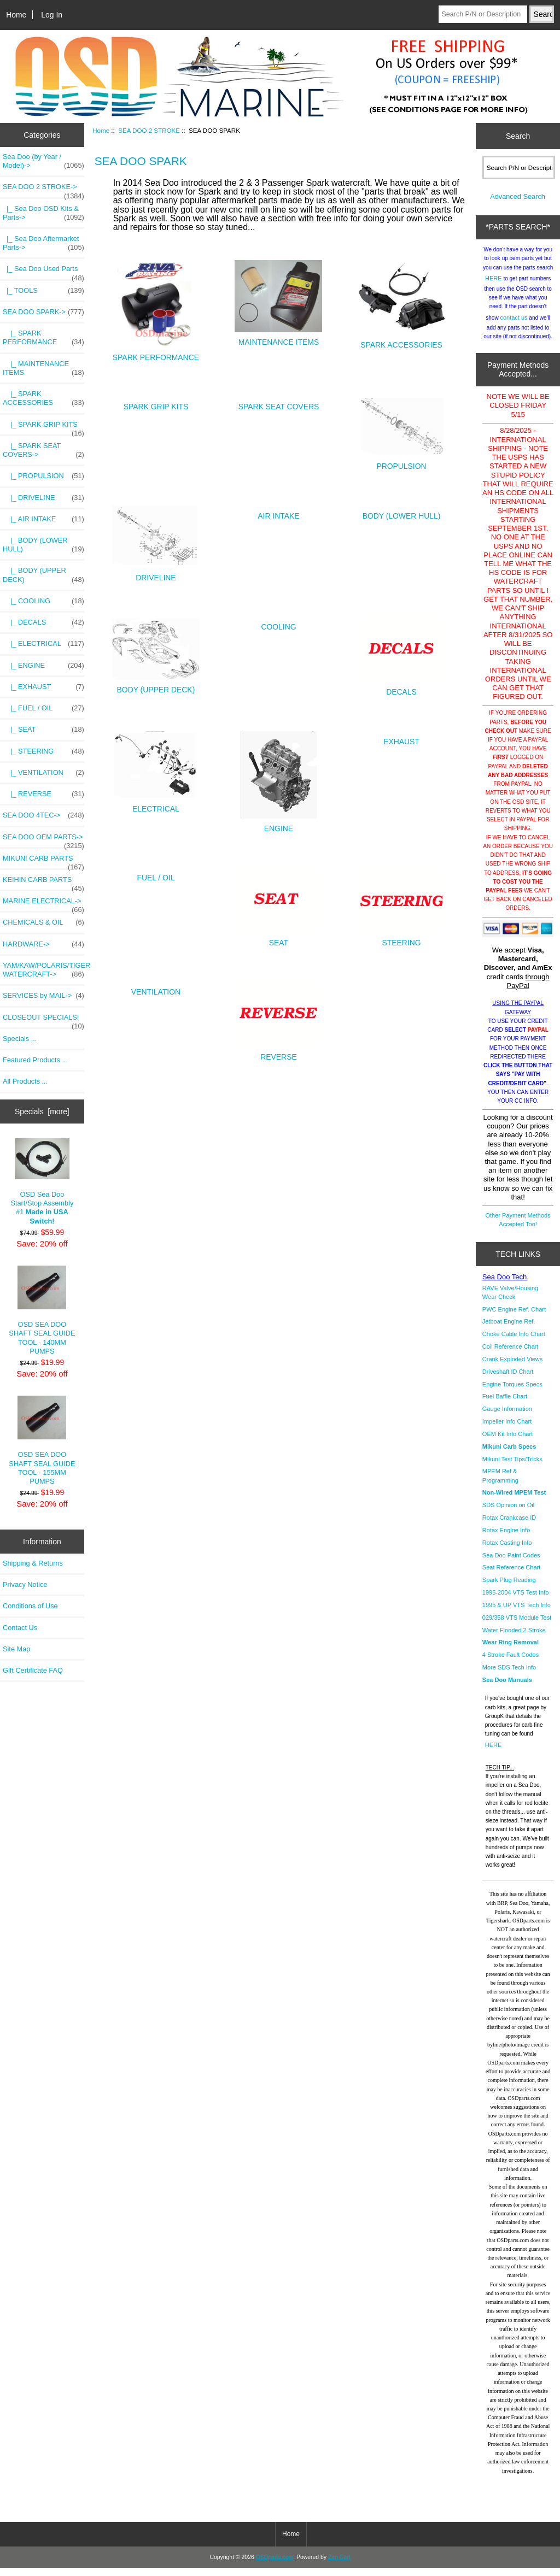 Image resolution: width=560 pixels, height=2576 pixels. I want to click on Home, so click(16, 14).